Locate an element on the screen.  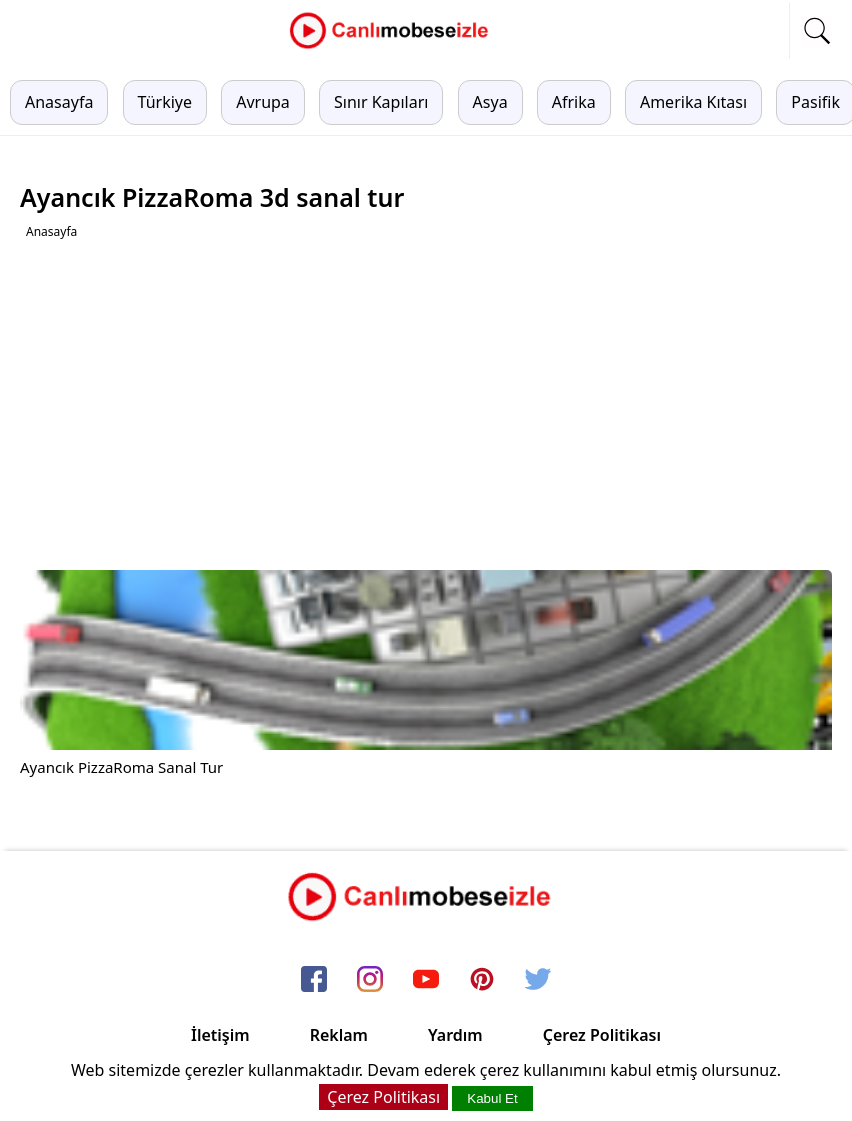
[pinterest] is located at coordinates (482, 980).